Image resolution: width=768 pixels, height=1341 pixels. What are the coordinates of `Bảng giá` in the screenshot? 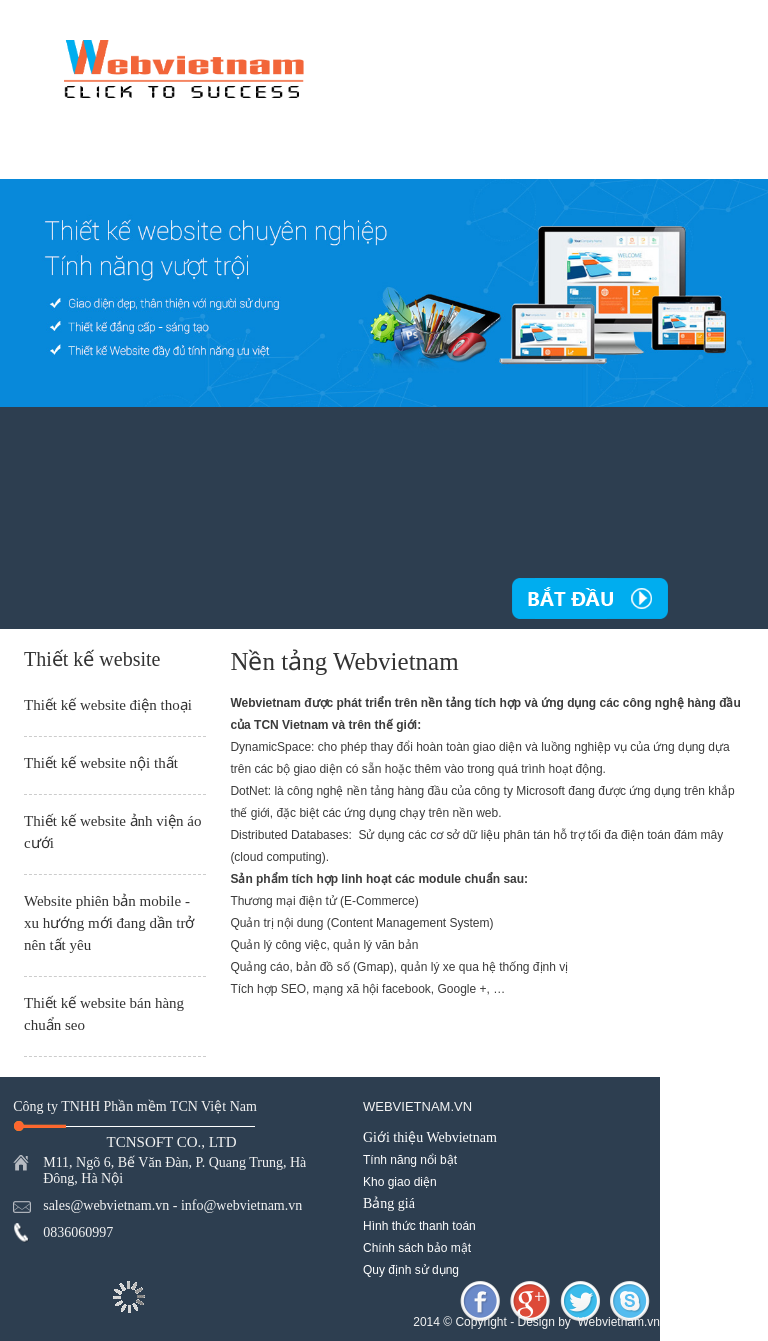 It's located at (389, 1203).